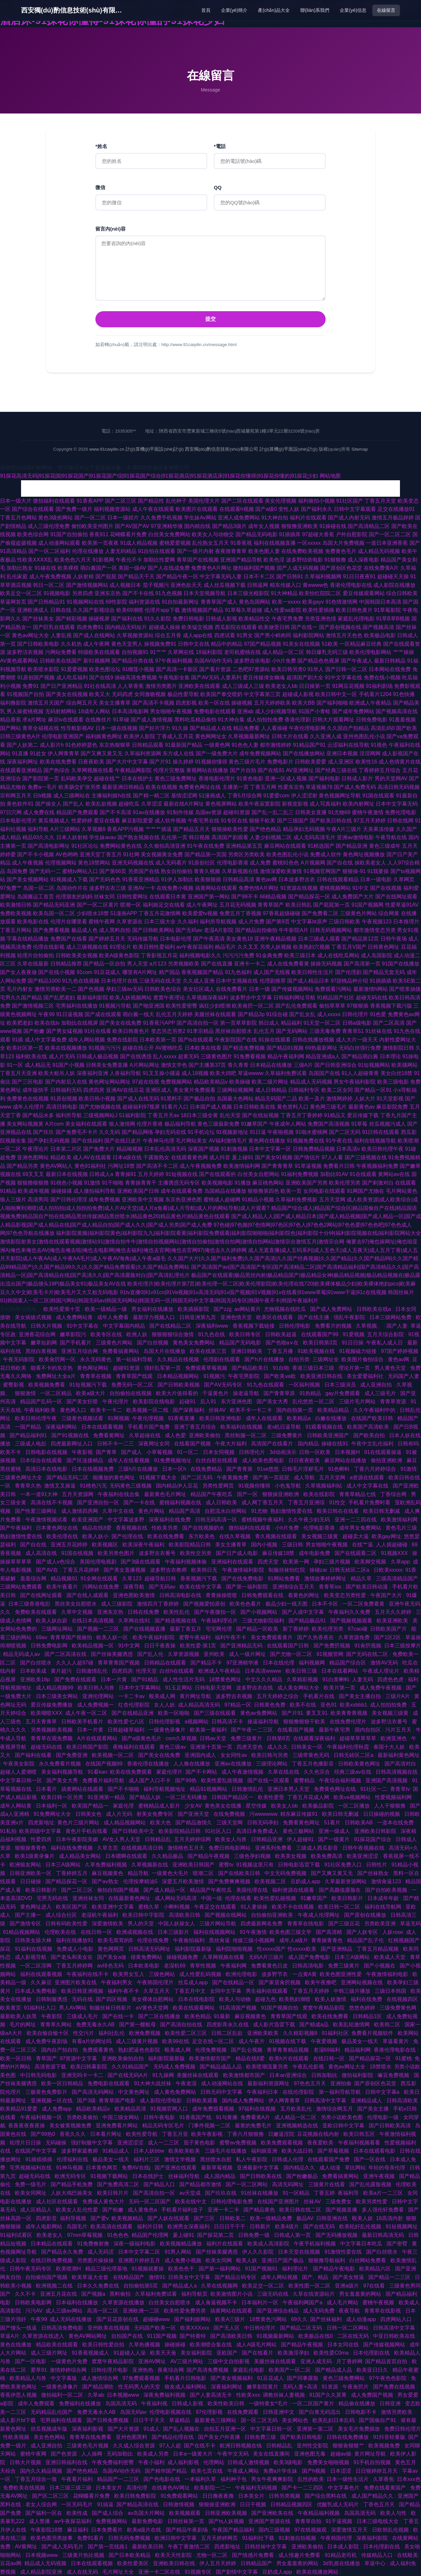  I want to click on 丝袜AV, so click(218, 1410).